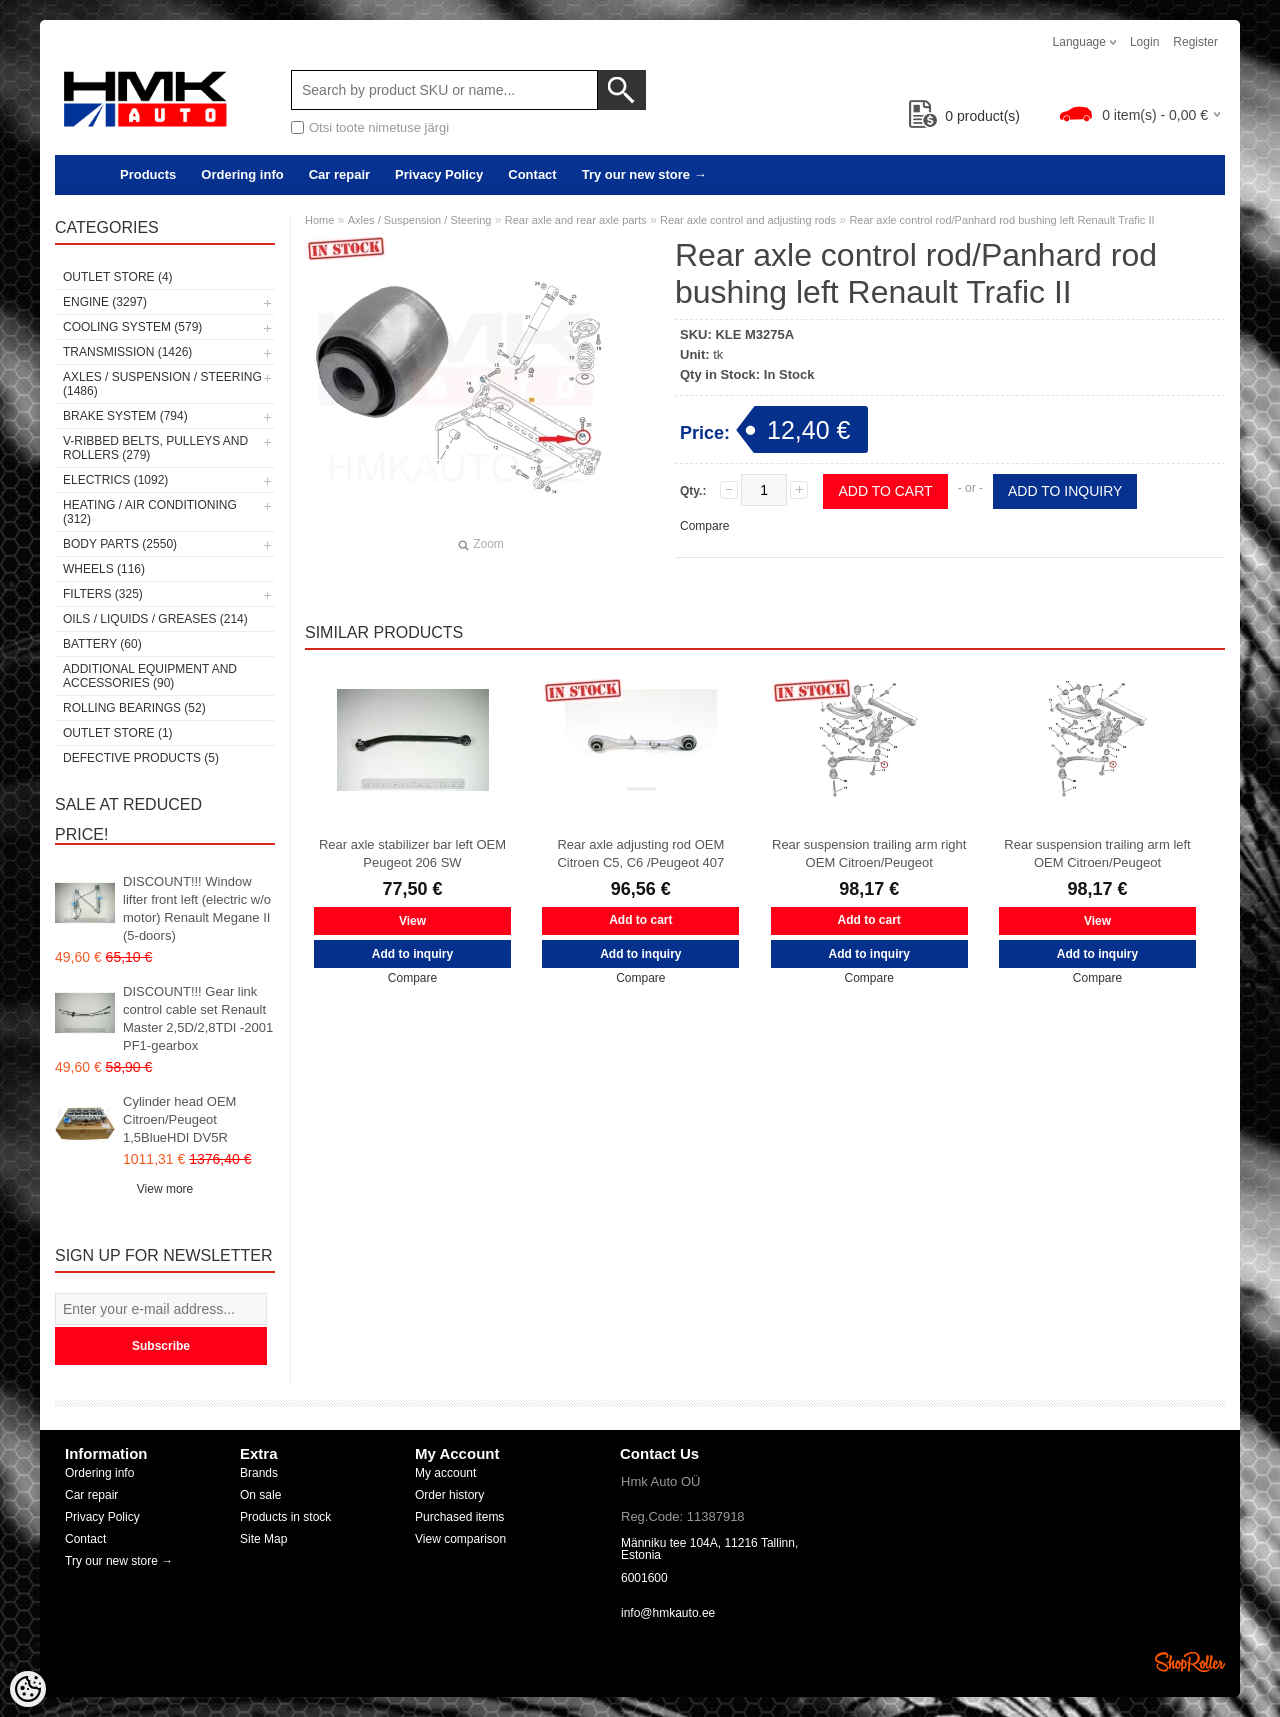  Describe the element at coordinates (120, 544) in the screenshot. I see `Body parts (2550)` at that location.